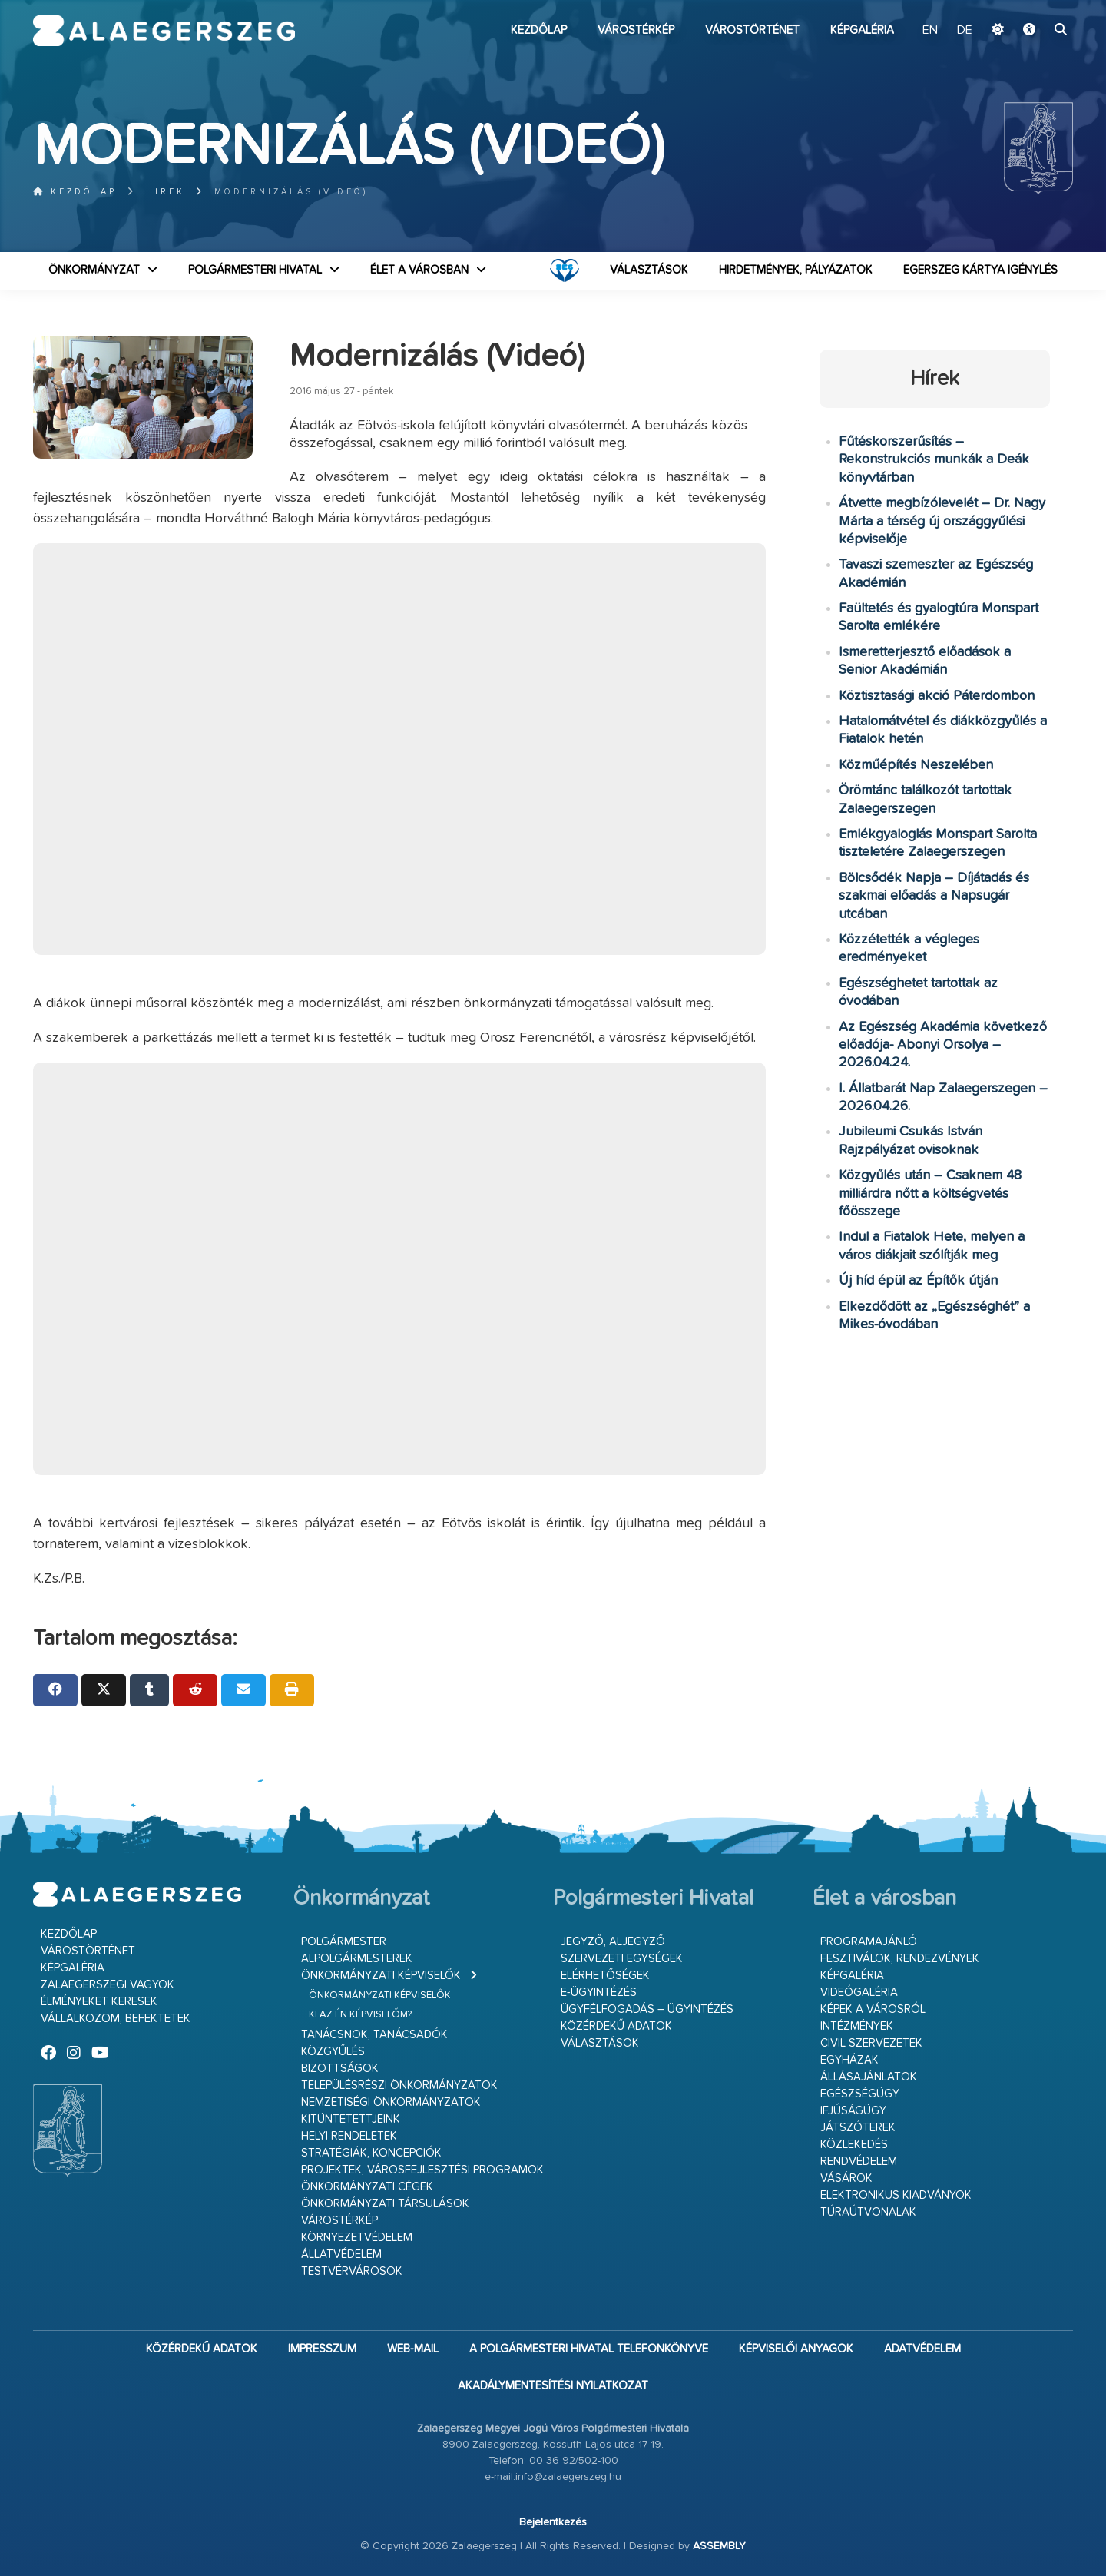 Image resolution: width=1106 pixels, height=2576 pixels. What do you see at coordinates (868, 1942) in the screenshot?
I see `Programajánló` at bounding box center [868, 1942].